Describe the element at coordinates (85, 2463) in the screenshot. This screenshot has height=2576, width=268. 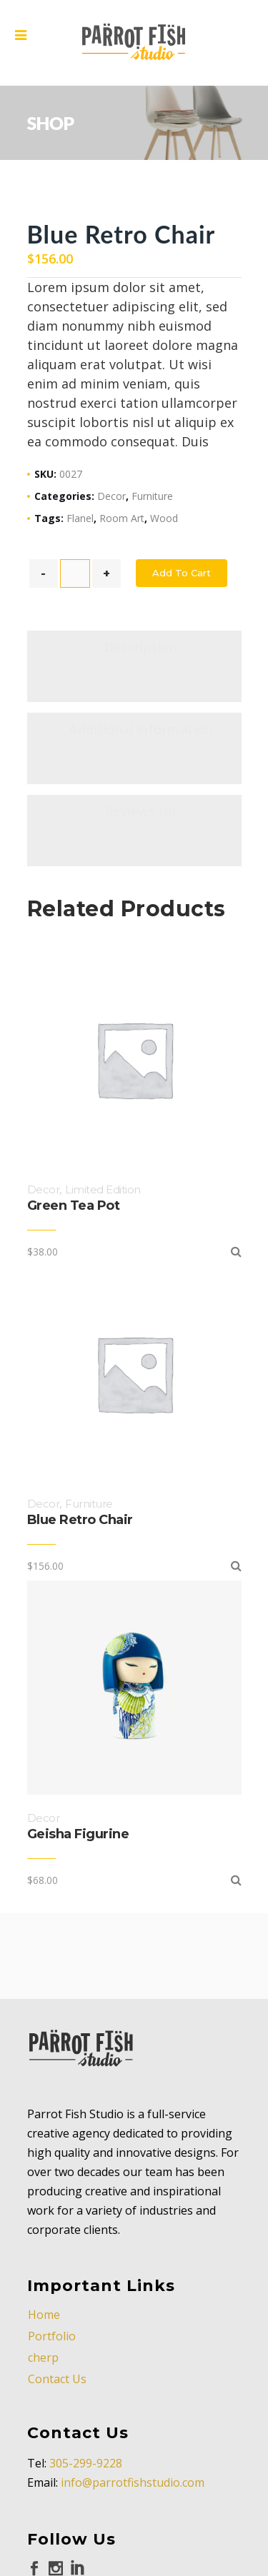
I see `305-299-9228` at that location.